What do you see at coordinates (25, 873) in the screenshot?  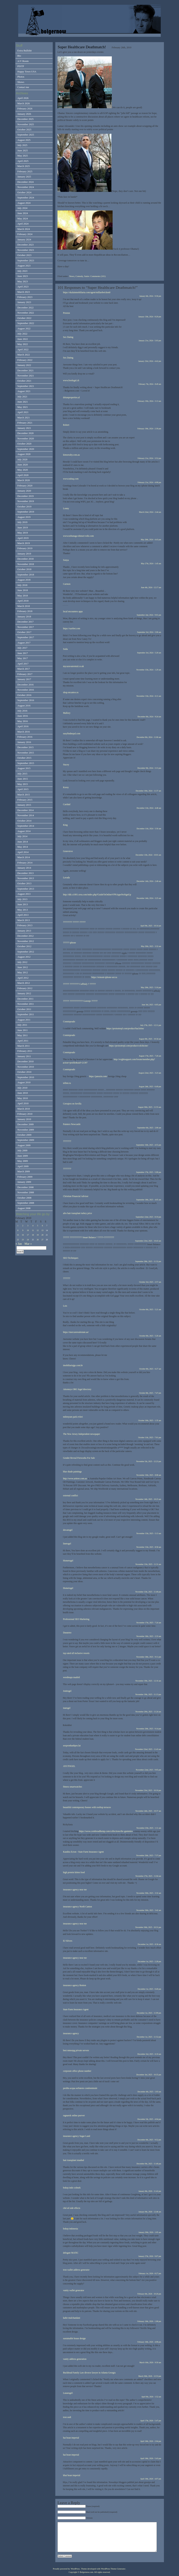 I see `December 2013` at bounding box center [25, 873].